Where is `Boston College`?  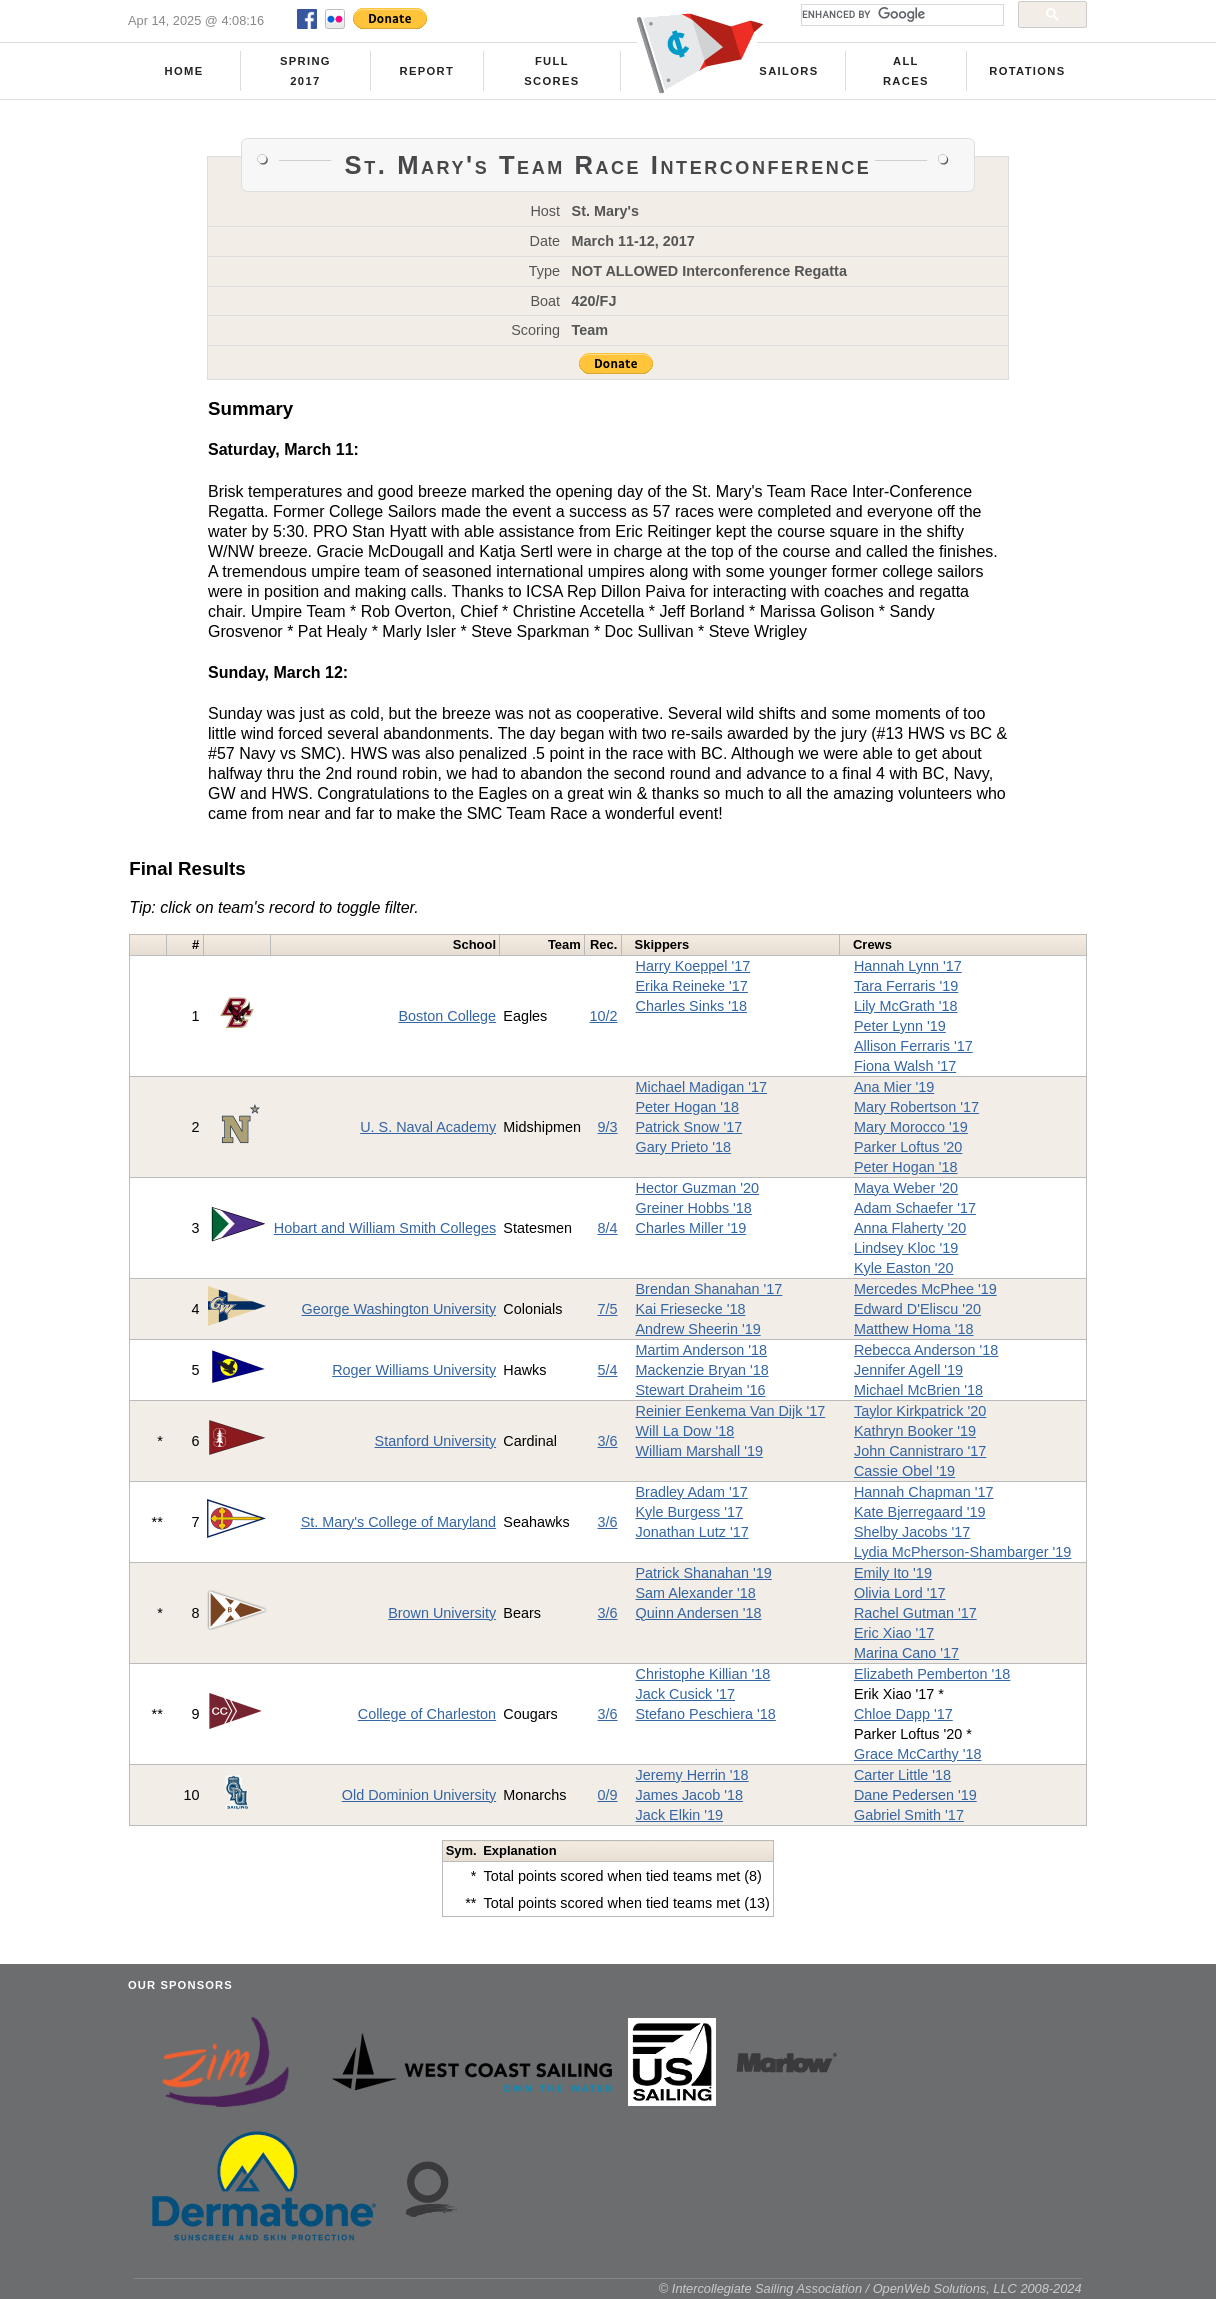
Boston College is located at coordinates (448, 1016).